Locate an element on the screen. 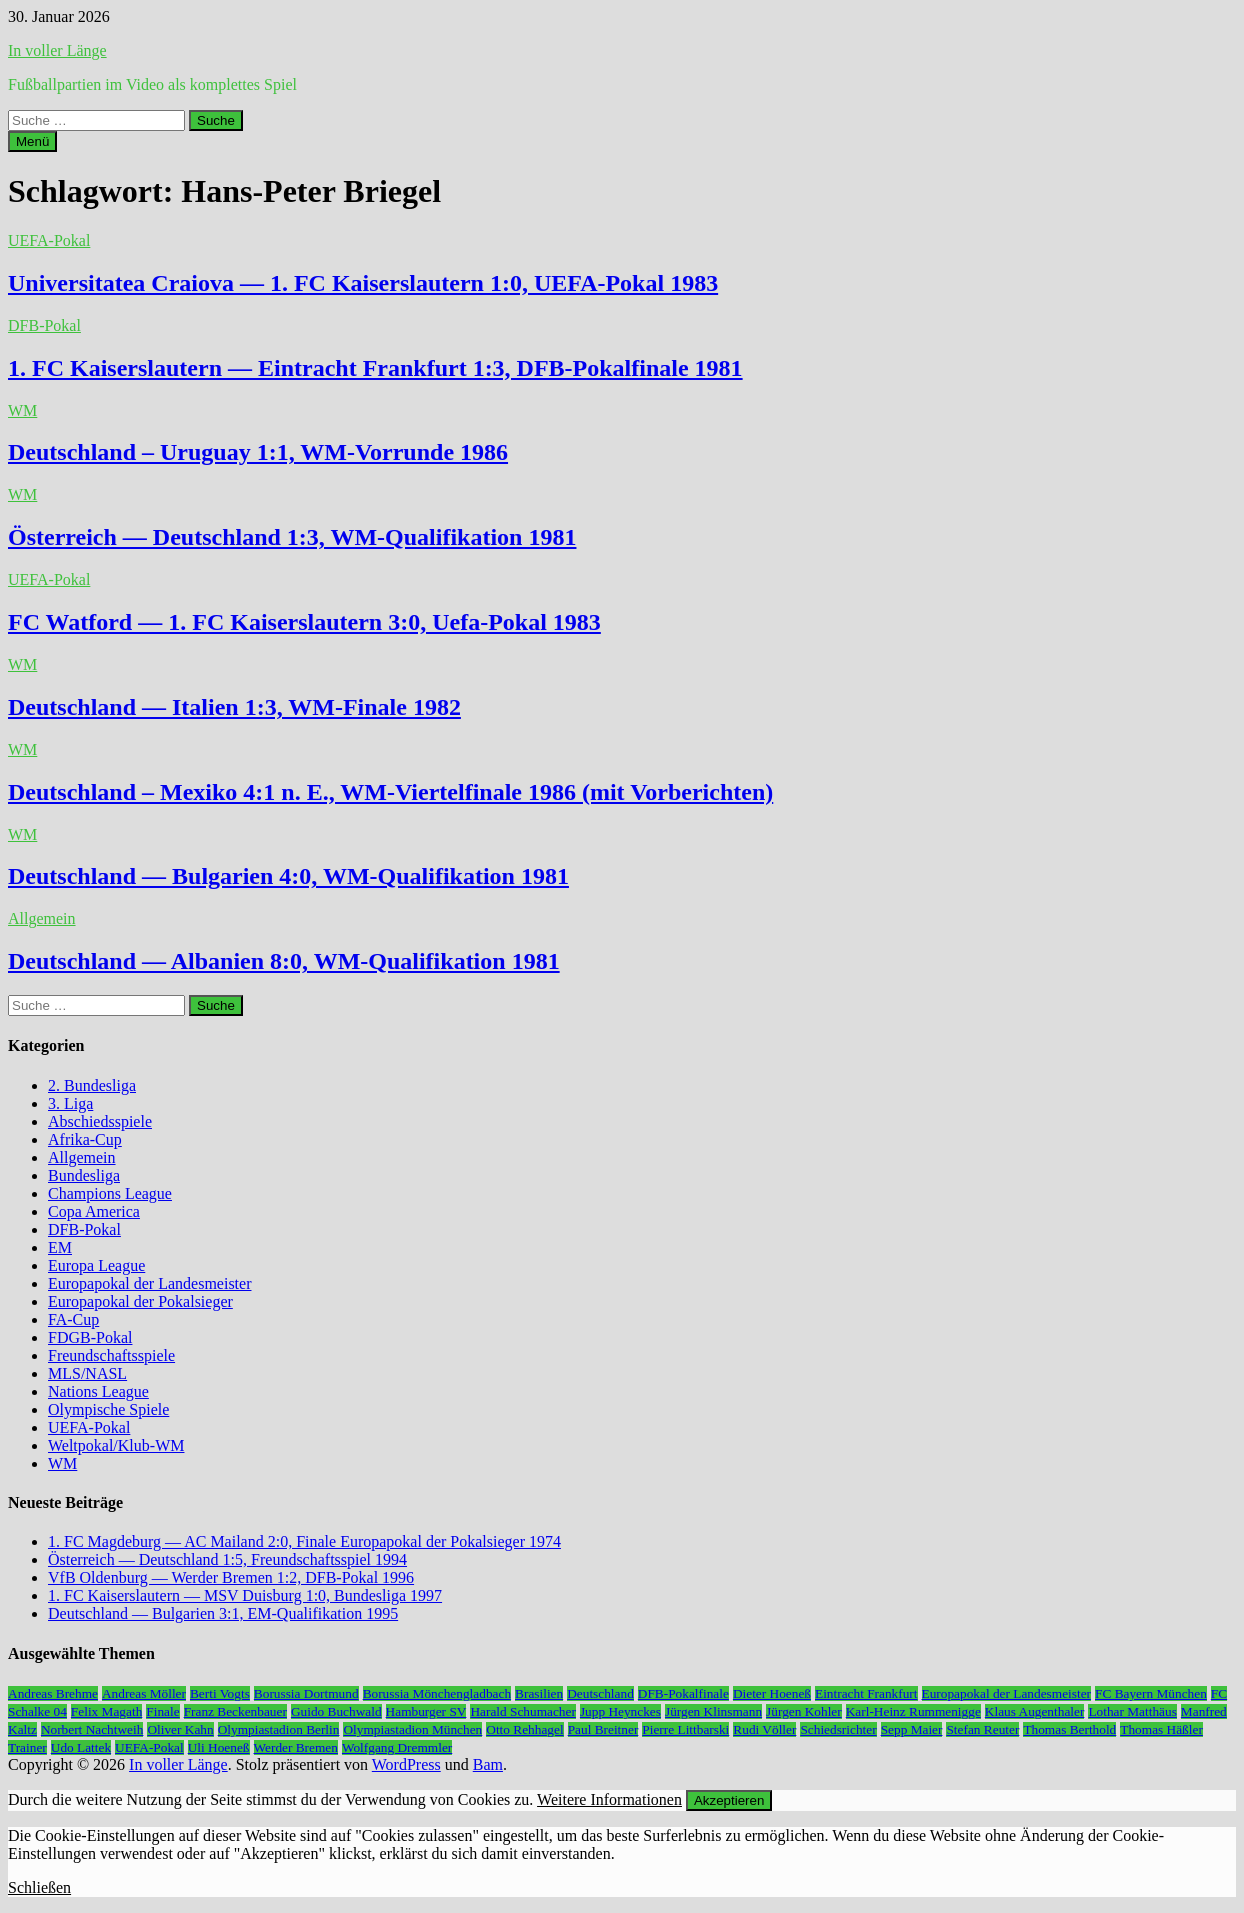 Image resolution: width=1244 pixels, height=1913 pixels. Schiedsrichter is located at coordinates (838, 1729).